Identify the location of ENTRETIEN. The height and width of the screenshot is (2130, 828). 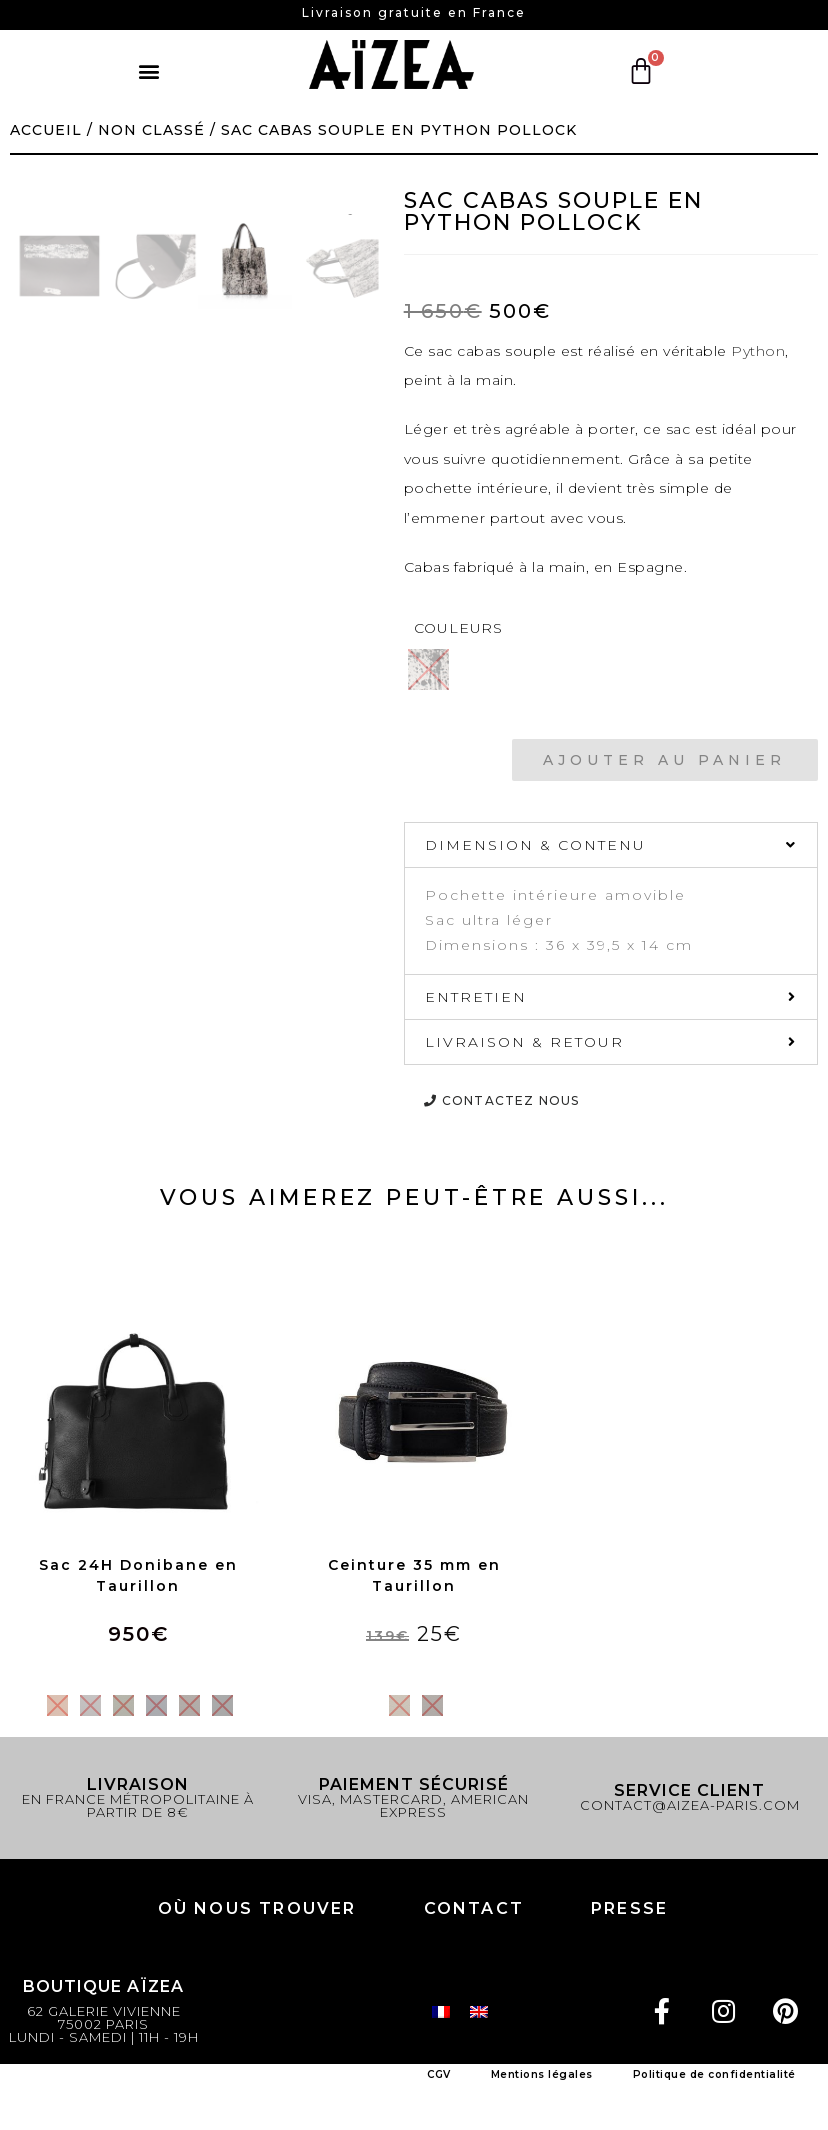
(476, 997).